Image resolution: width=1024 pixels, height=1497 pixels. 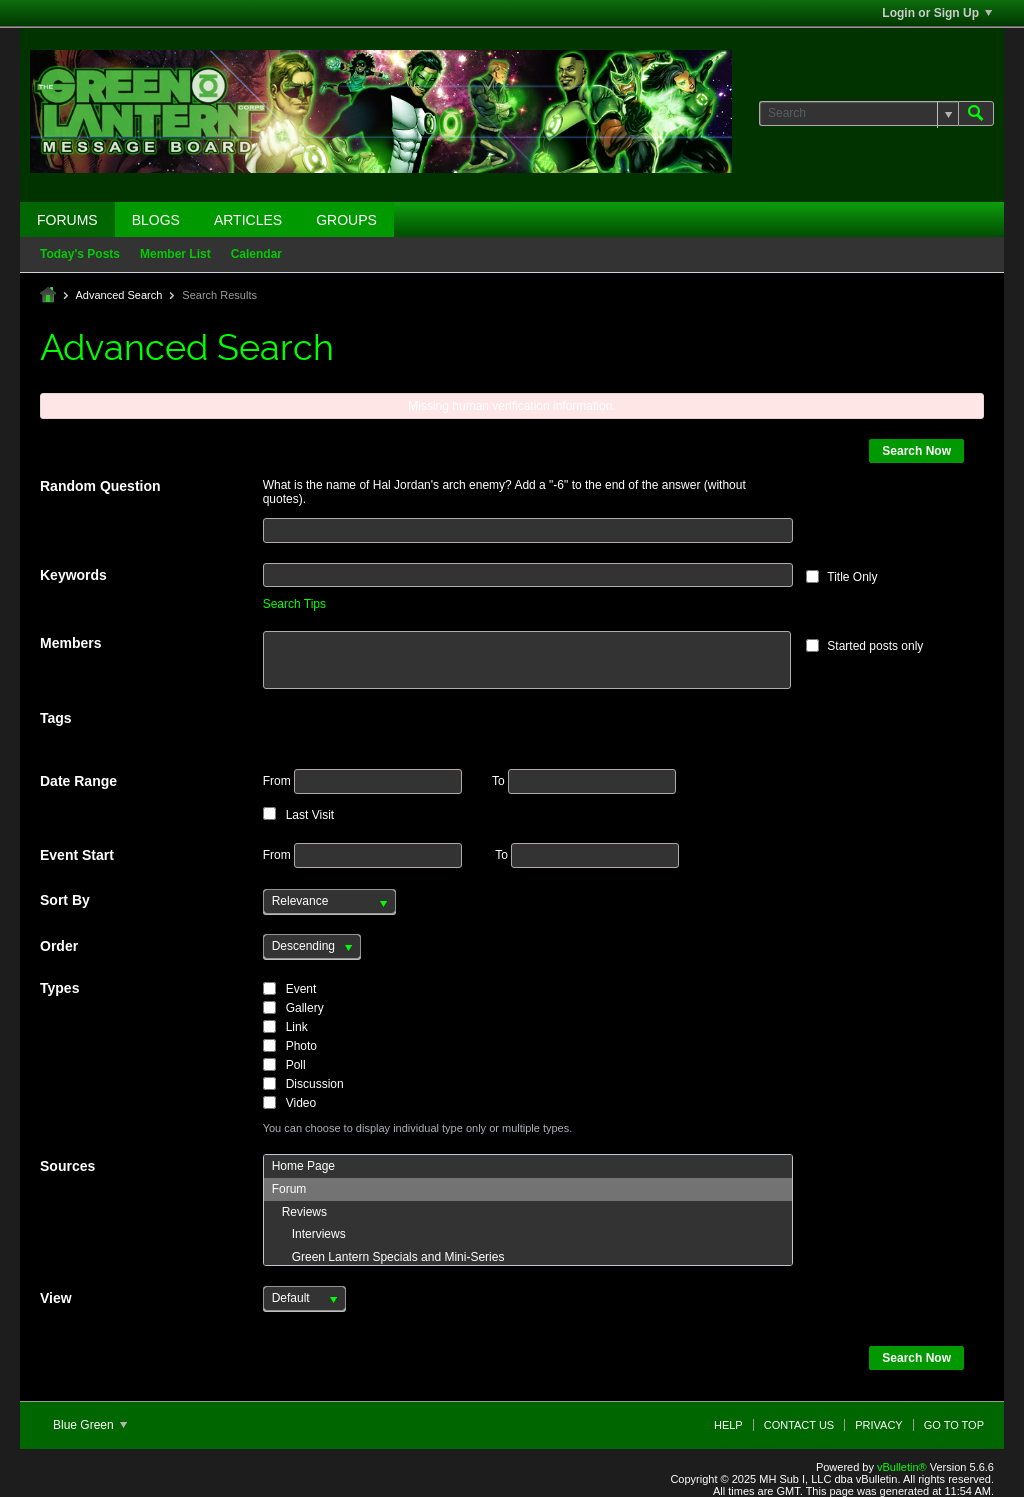 I want to click on Interviews, so click(x=309, y=1234).